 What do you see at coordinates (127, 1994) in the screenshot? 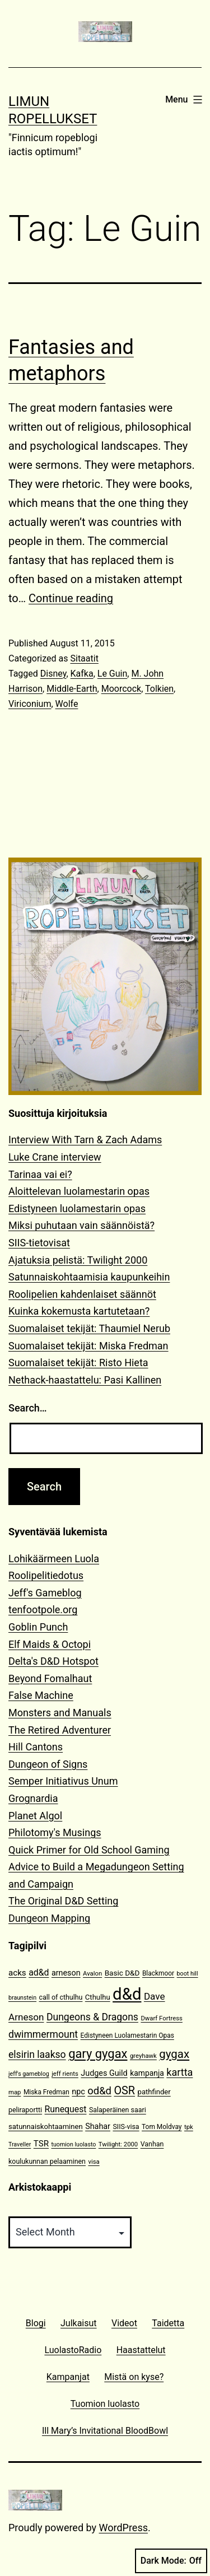
I see `d&d [d&d (142 items)]` at bounding box center [127, 1994].